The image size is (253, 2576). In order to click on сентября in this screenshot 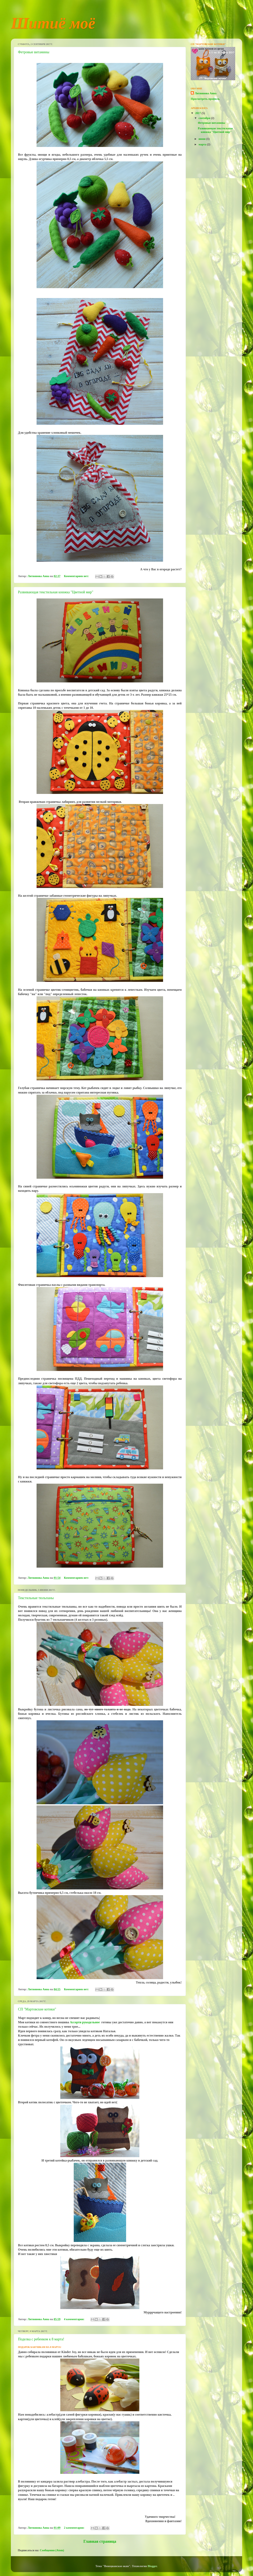, I will do `click(205, 118)`.